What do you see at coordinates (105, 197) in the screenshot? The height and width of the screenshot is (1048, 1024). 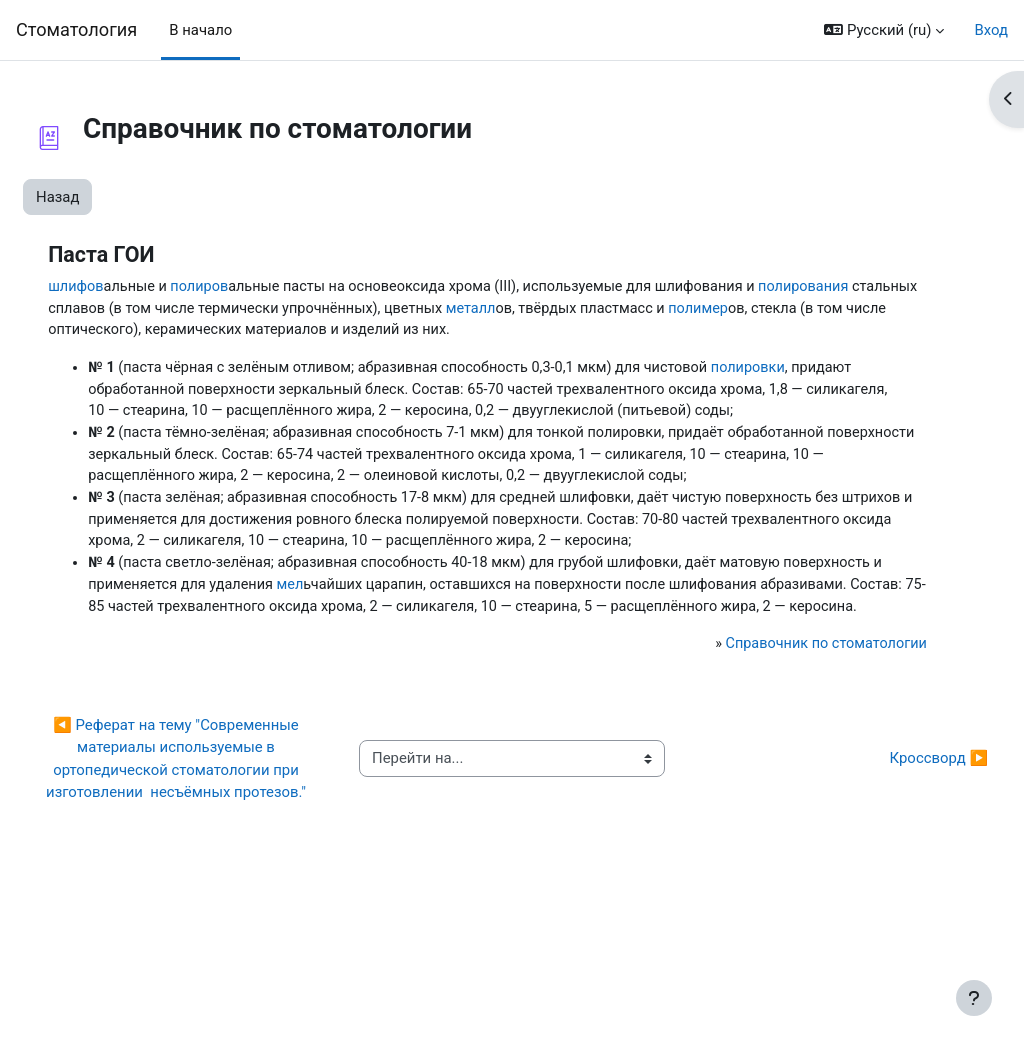 I see `Назад` at bounding box center [105, 197].